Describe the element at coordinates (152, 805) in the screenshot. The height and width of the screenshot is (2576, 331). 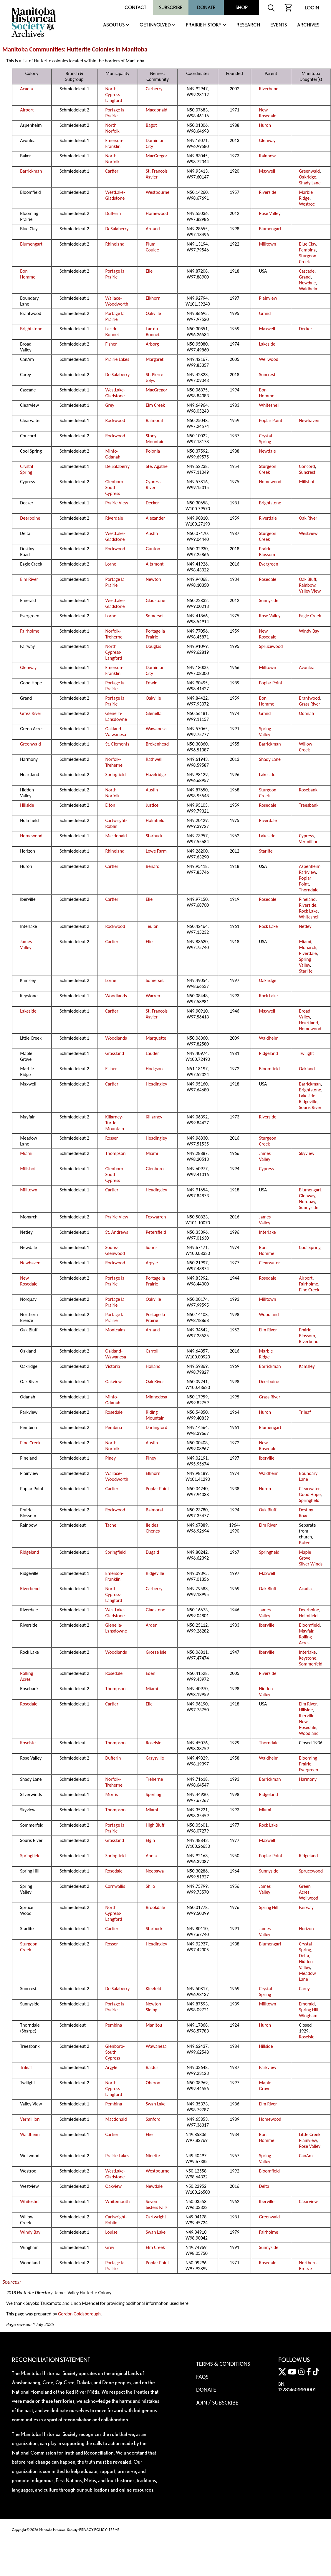
I see `Justice` at that location.